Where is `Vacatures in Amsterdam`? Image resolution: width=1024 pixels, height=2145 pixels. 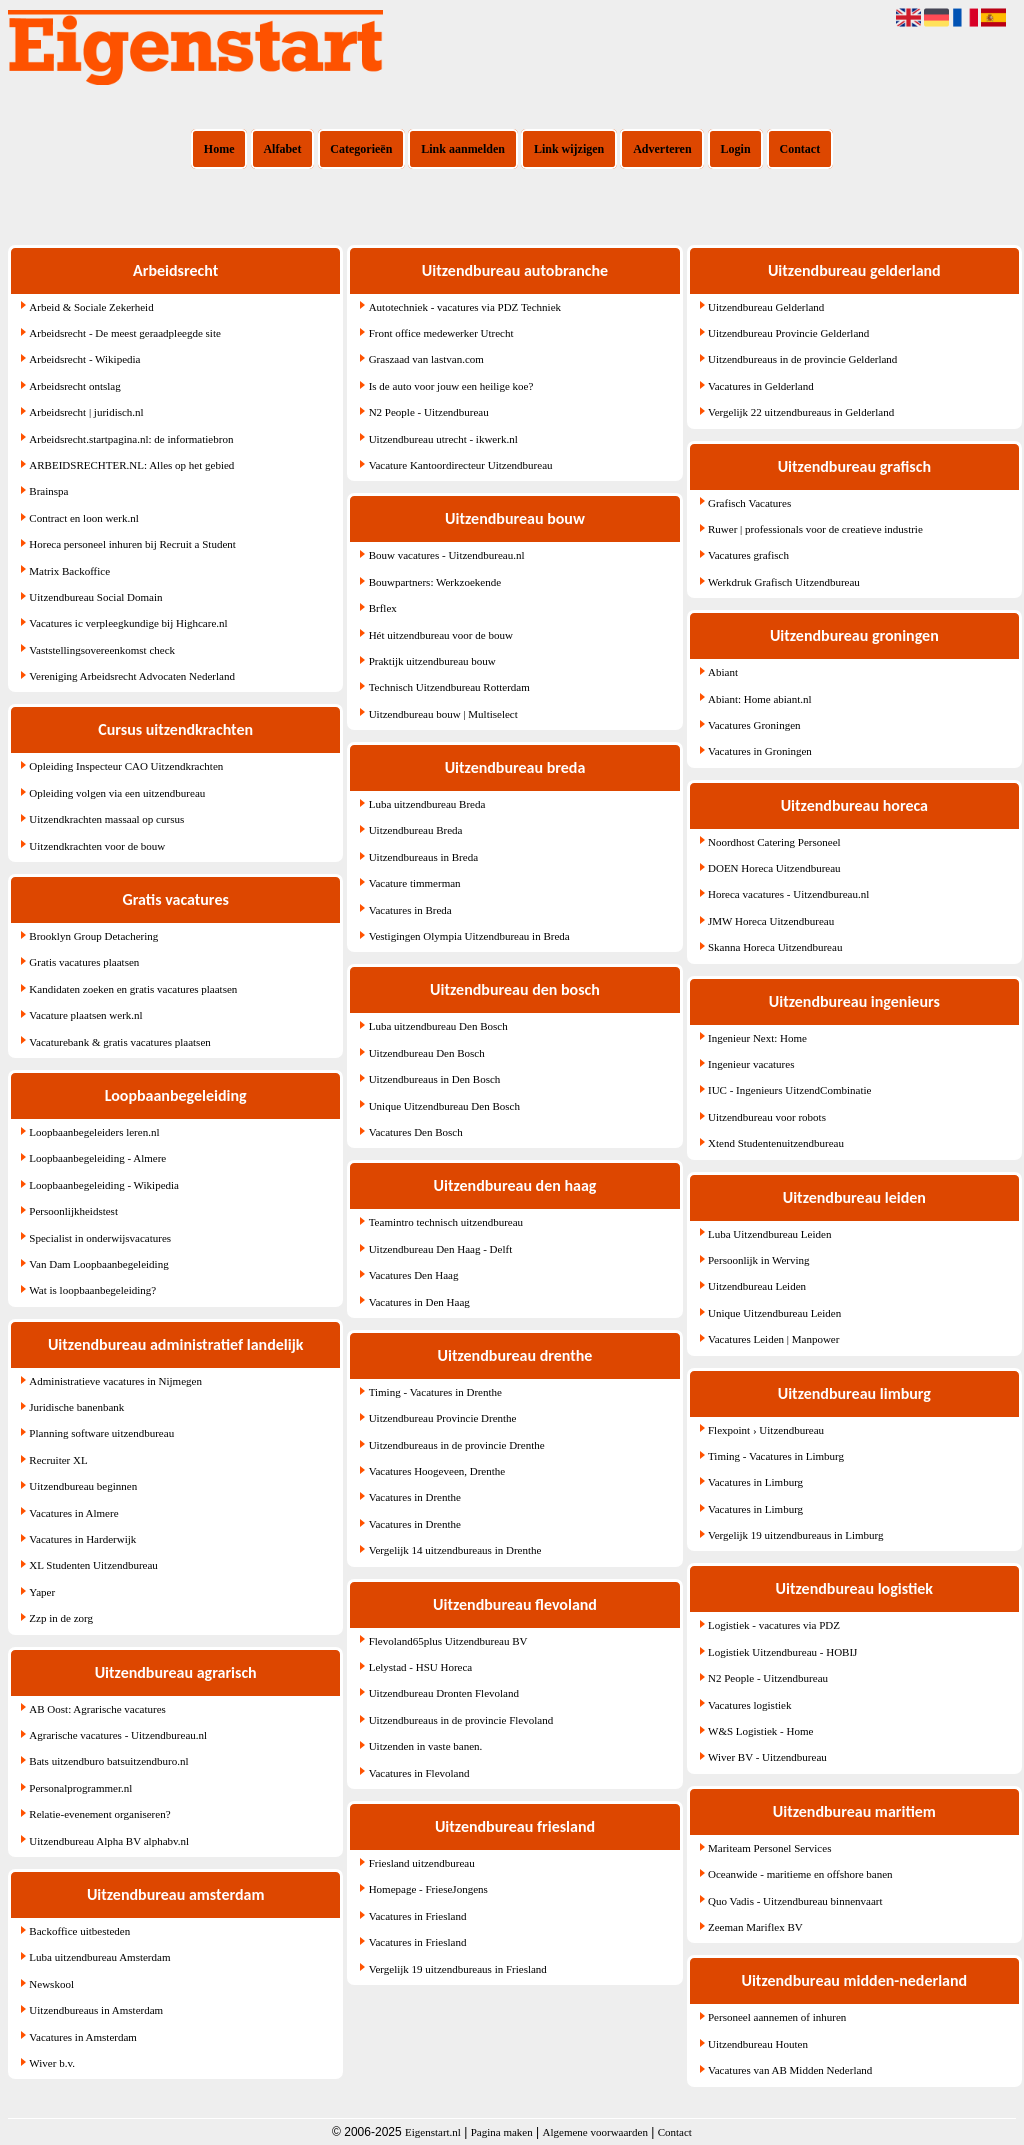
Vacatures in Amsterdam is located at coordinates (83, 2037).